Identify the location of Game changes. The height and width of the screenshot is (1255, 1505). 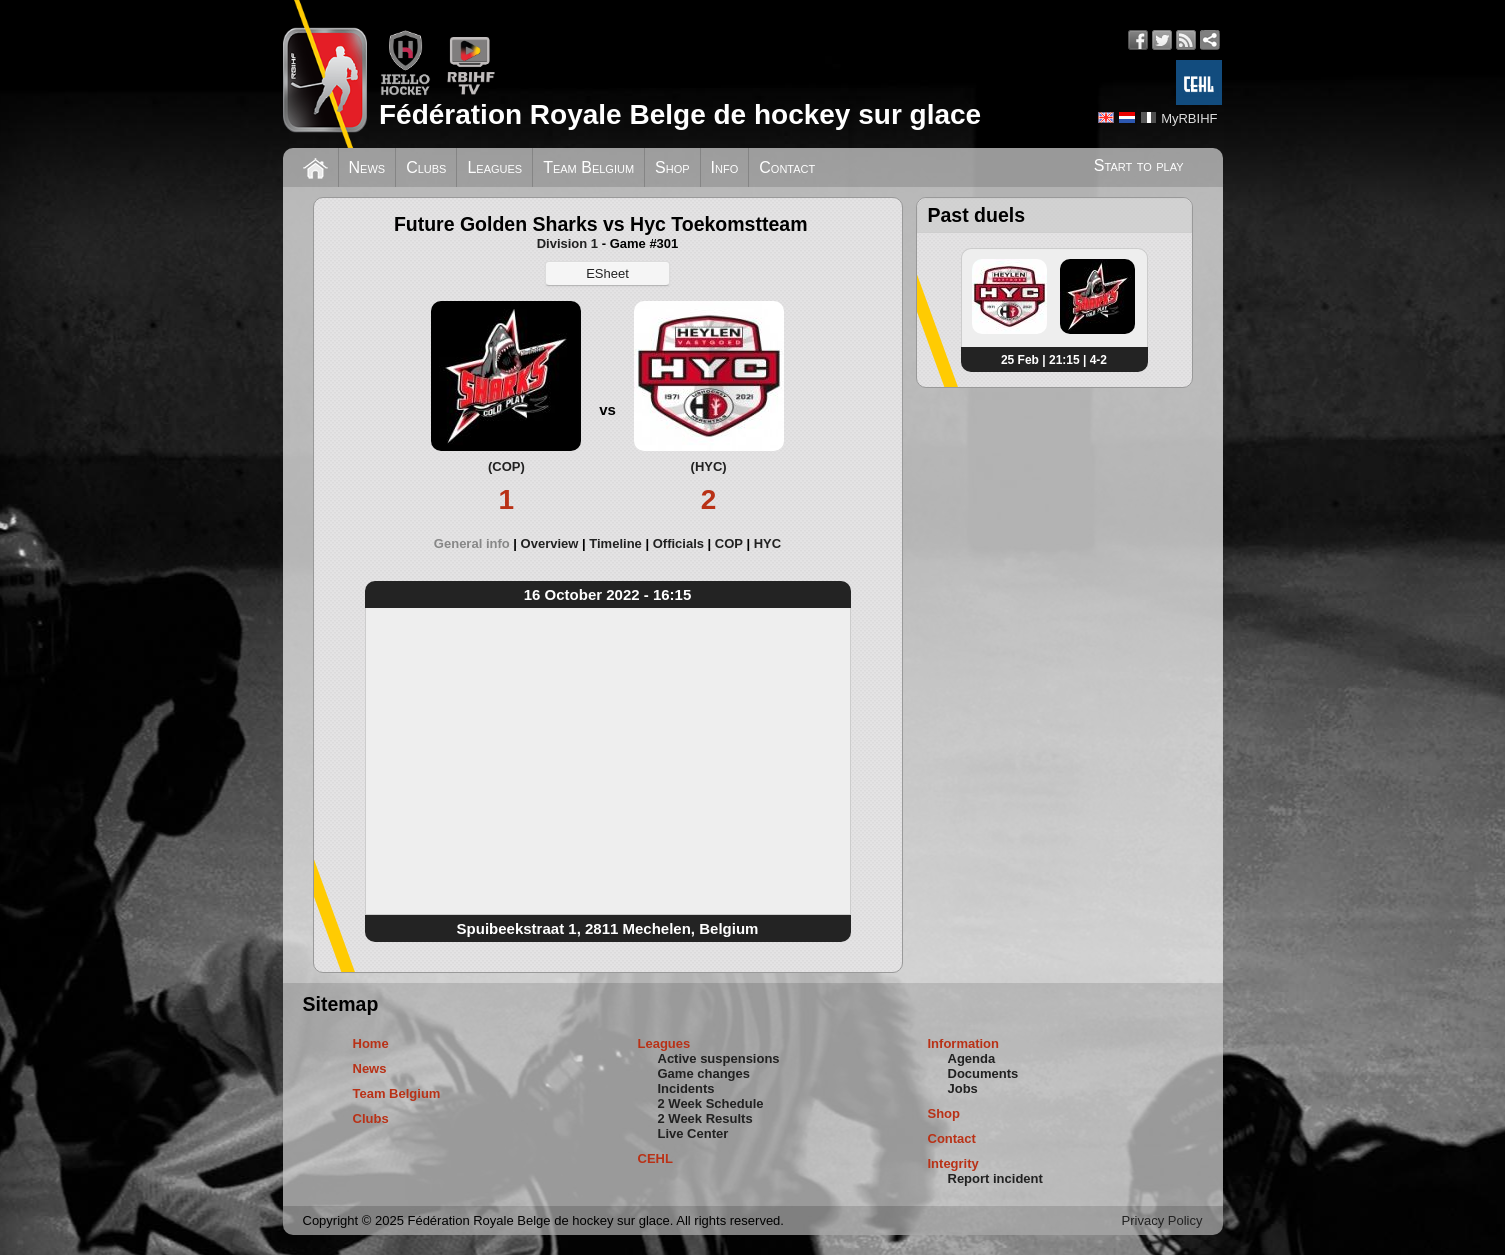
(704, 1073).